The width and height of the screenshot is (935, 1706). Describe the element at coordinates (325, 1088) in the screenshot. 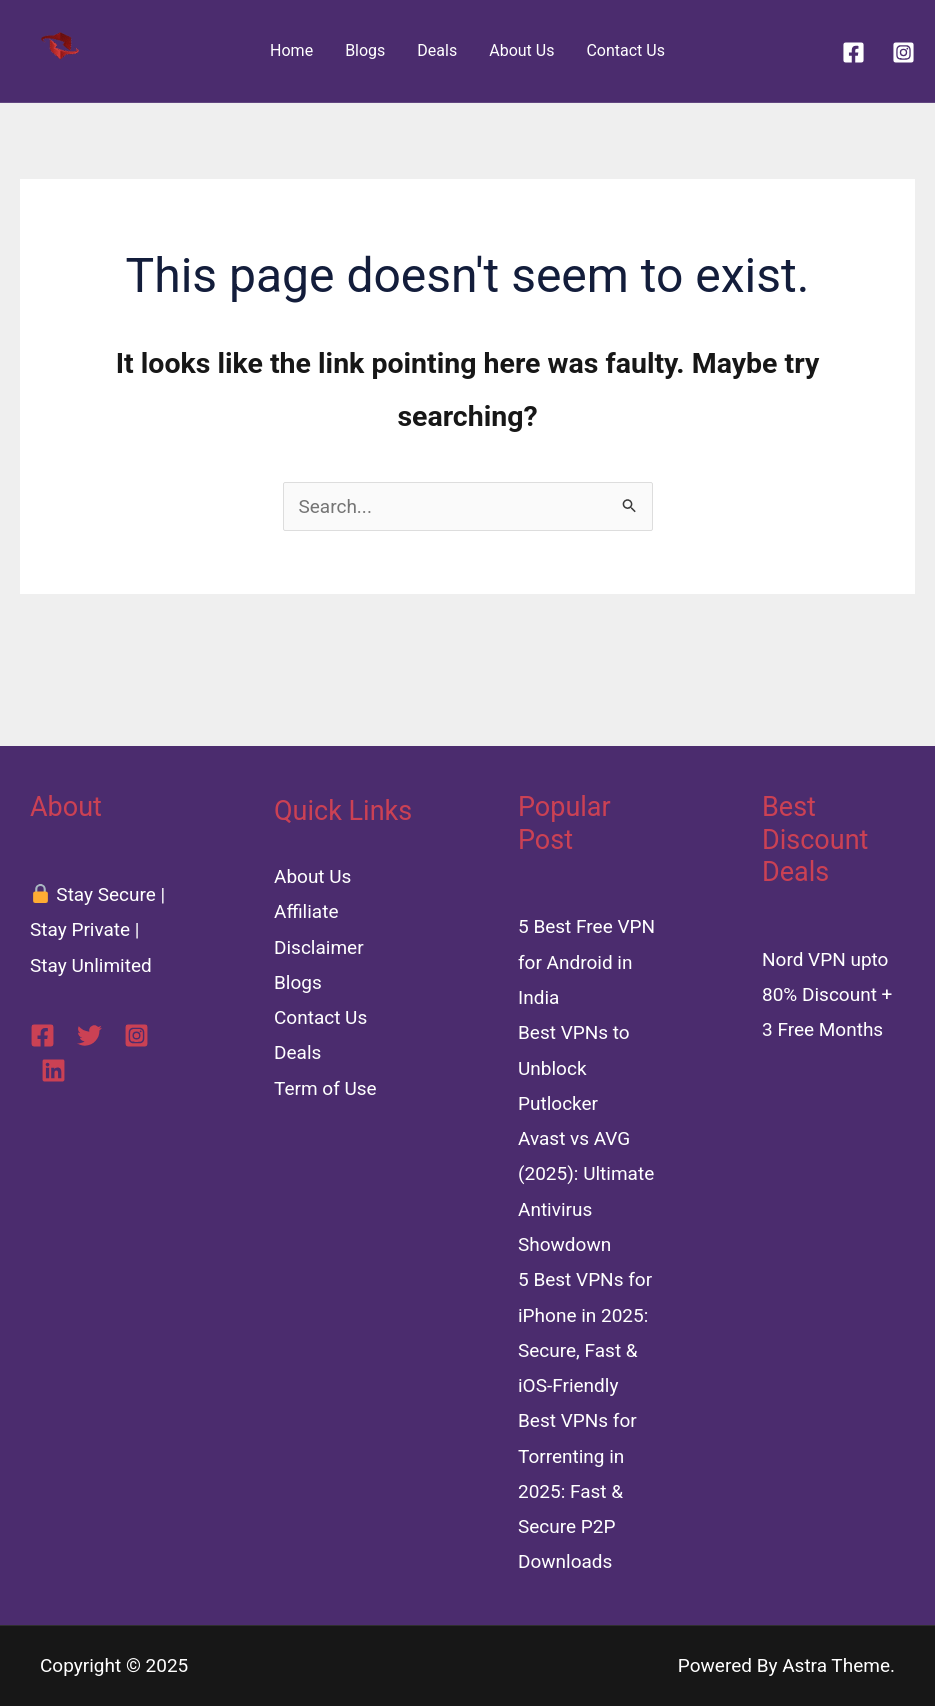

I see `Term of Use` at that location.